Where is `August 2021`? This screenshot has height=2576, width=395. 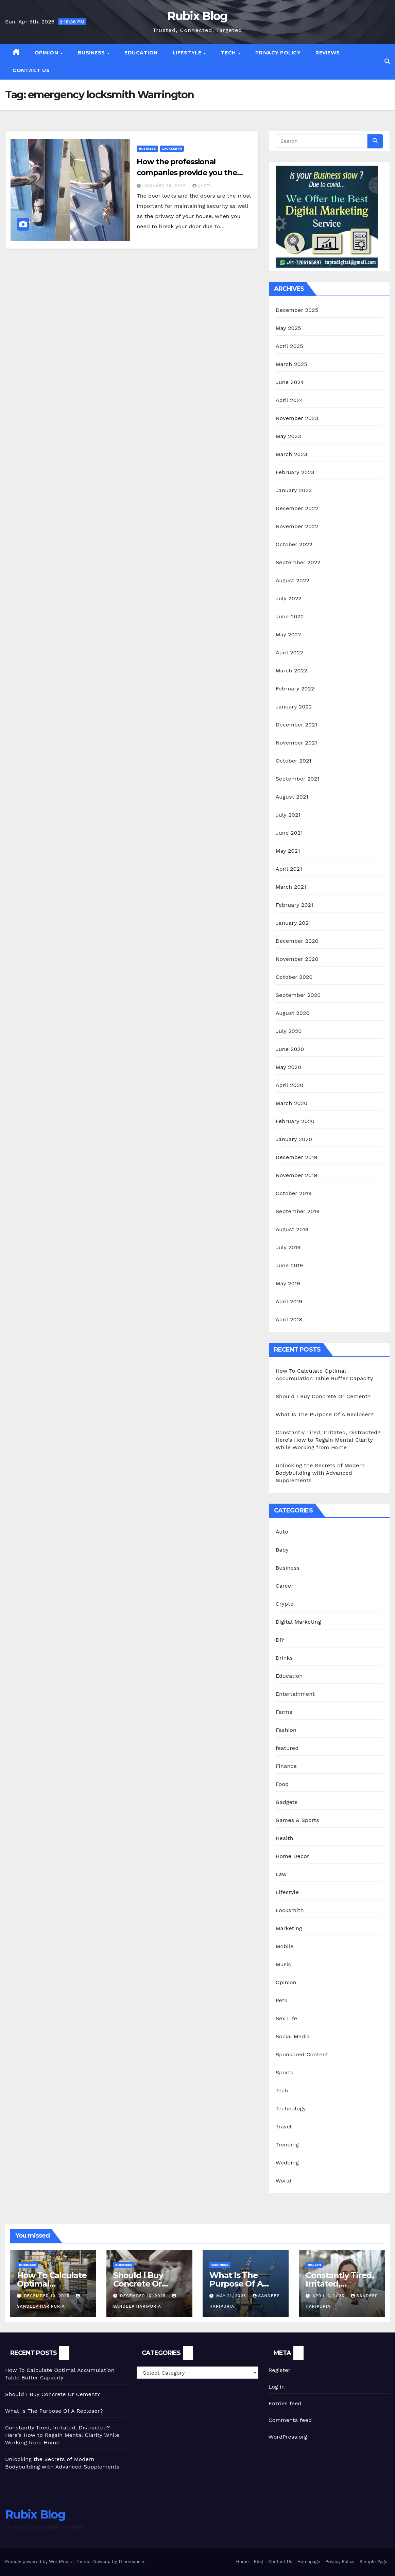 August 2021 is located at coordinates (292, 796).